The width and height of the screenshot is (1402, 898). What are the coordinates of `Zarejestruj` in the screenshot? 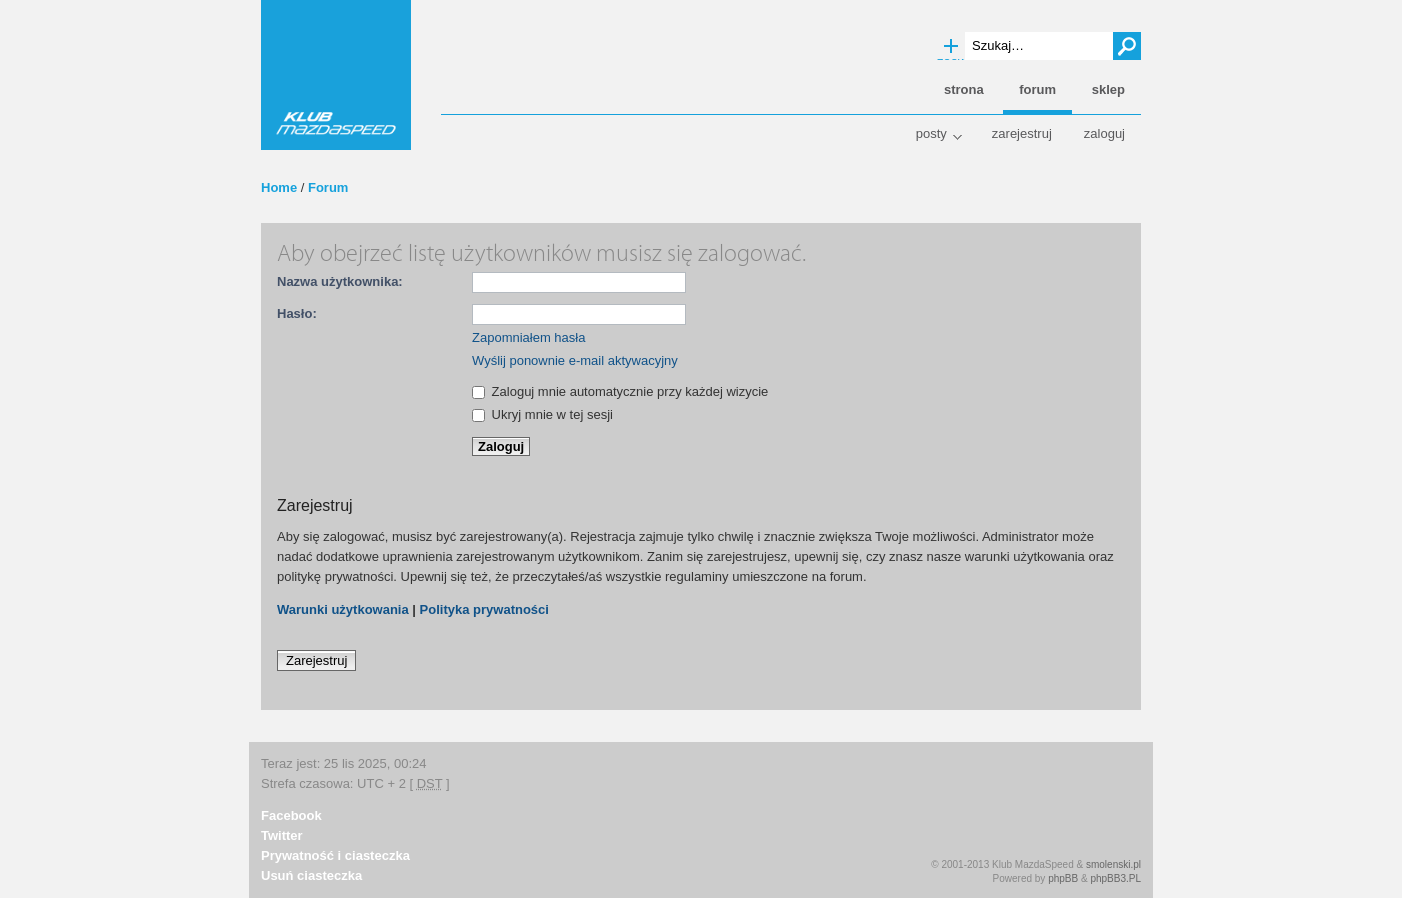 It's located at (1022, 133).